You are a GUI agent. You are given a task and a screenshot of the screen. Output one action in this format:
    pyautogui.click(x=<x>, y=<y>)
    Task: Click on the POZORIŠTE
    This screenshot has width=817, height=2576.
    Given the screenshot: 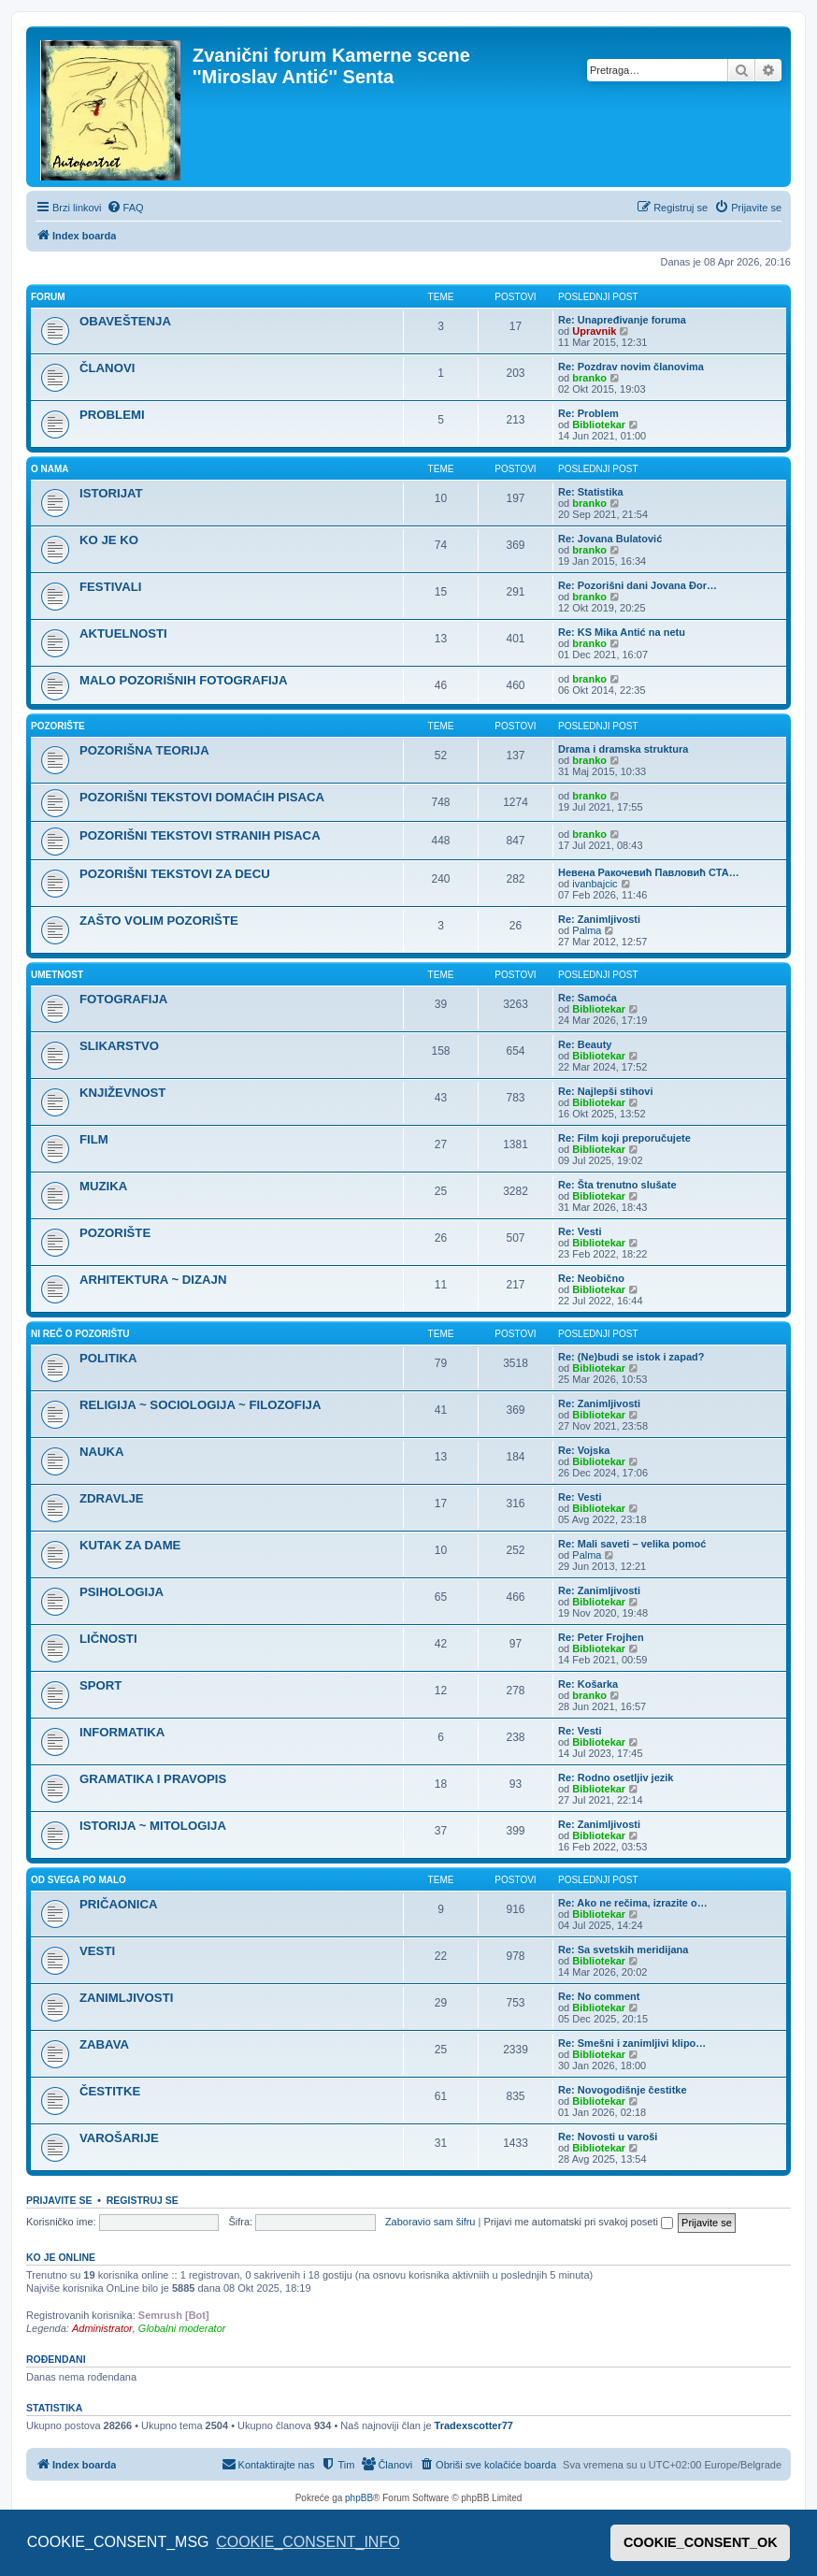 What is the action you would take?
    pyautogui.click(x=58, y=726)
    